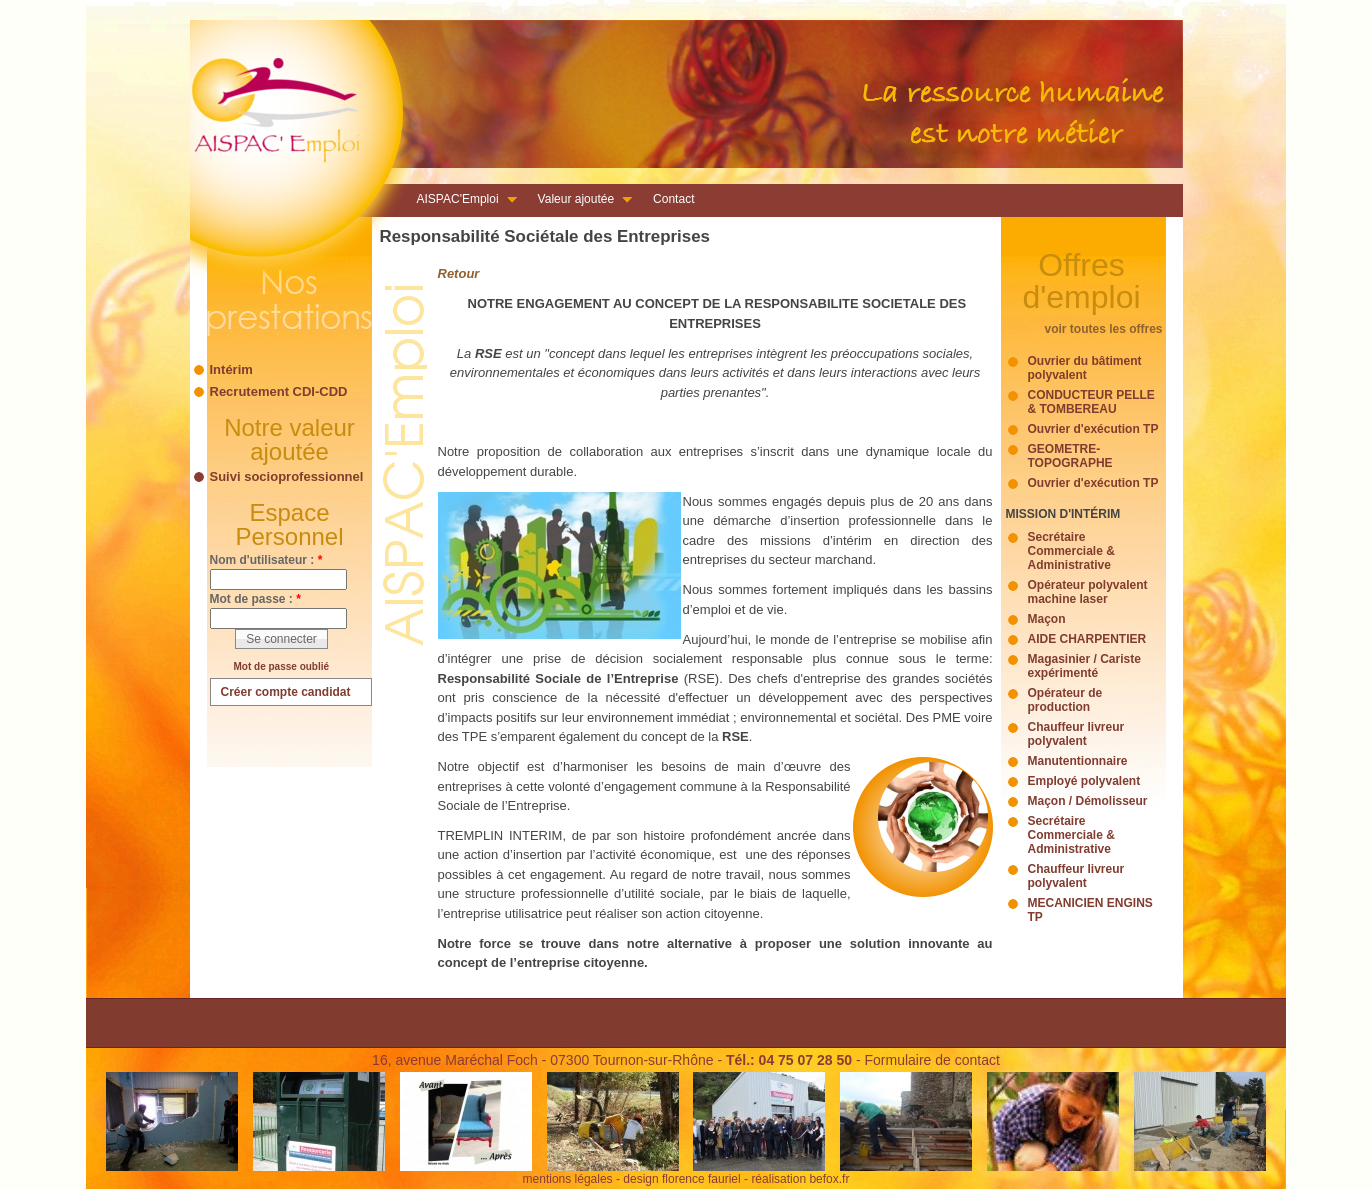 The image size is (1372, 1189). What do you see at coordinates (286, 692) in the screenshot?
I see `Créer compte candidat` at bounding box center [286, 692].